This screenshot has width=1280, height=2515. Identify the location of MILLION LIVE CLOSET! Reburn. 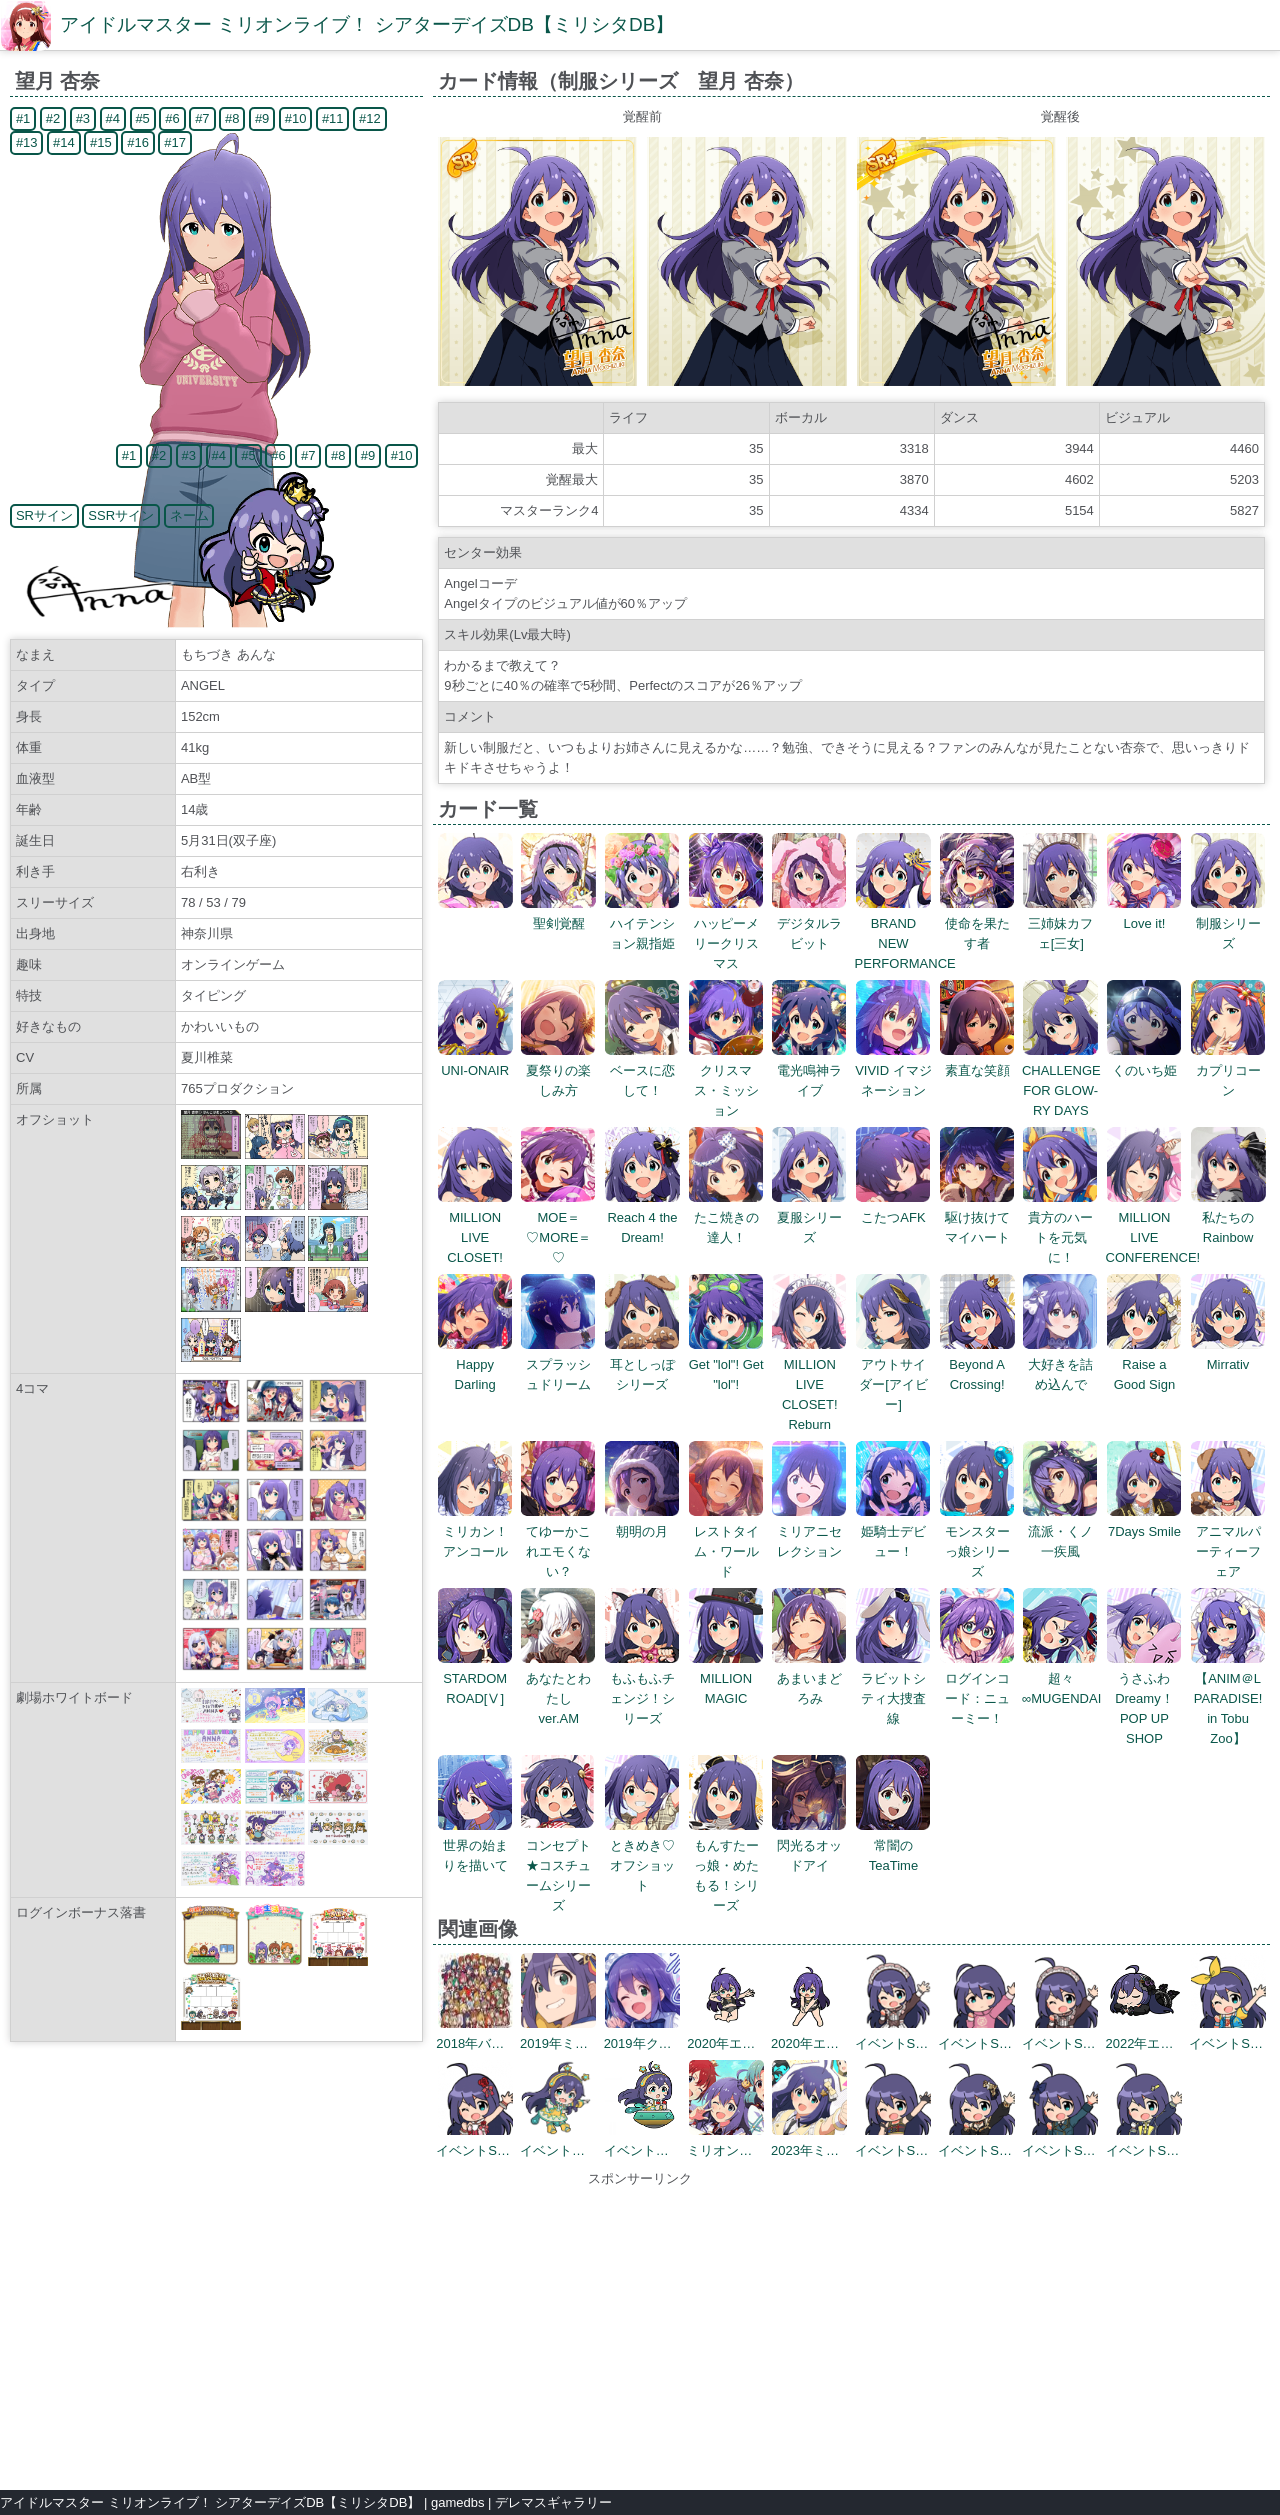
(809, 1384).